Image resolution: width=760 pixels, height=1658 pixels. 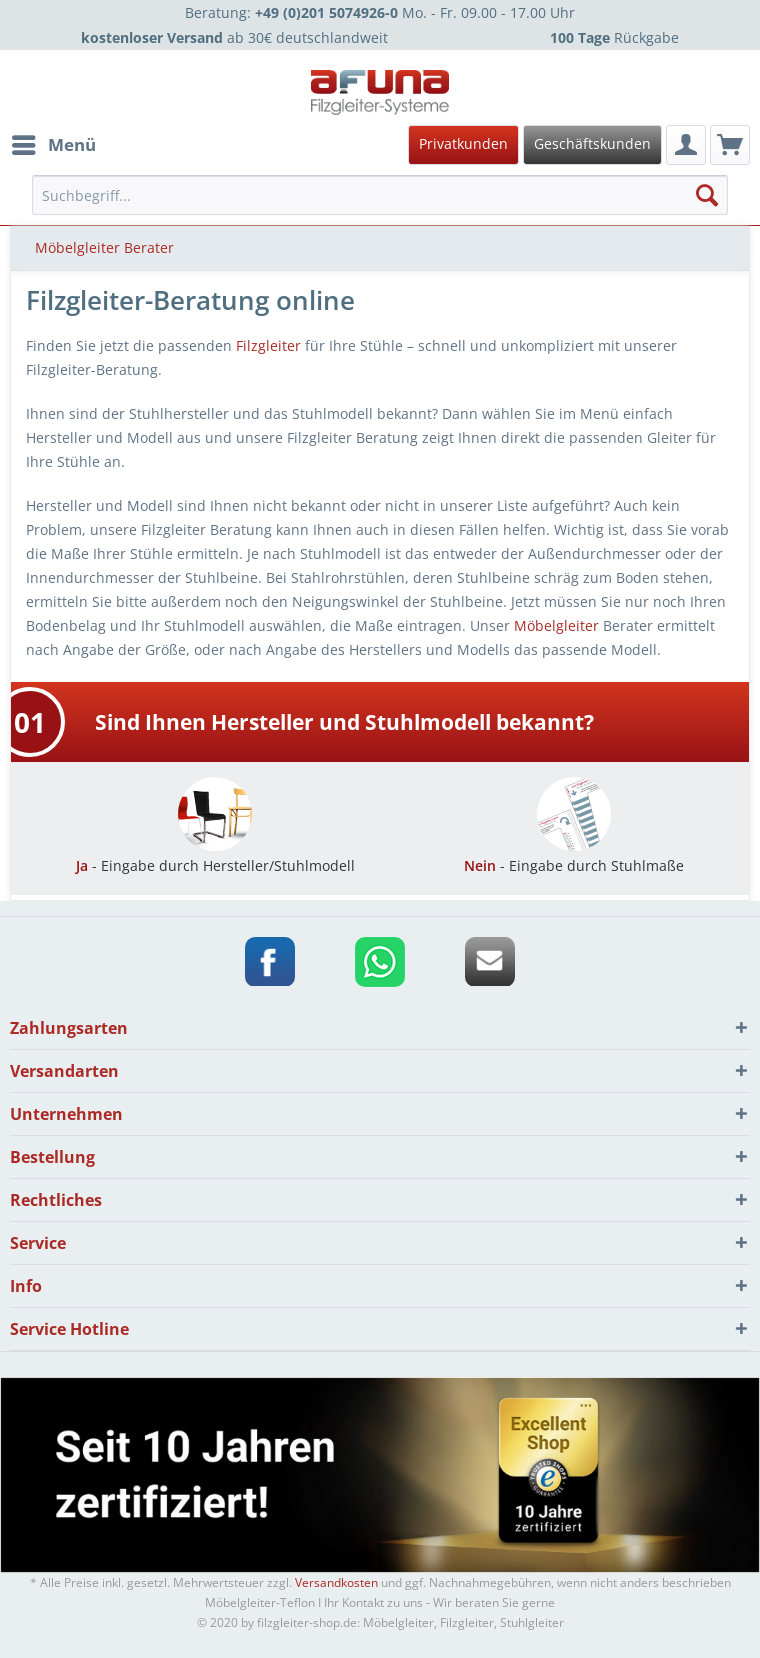 What do you see at coordinates (54, 142) in the screenshot?
I see `Menü` at bounding box center [54, 142].